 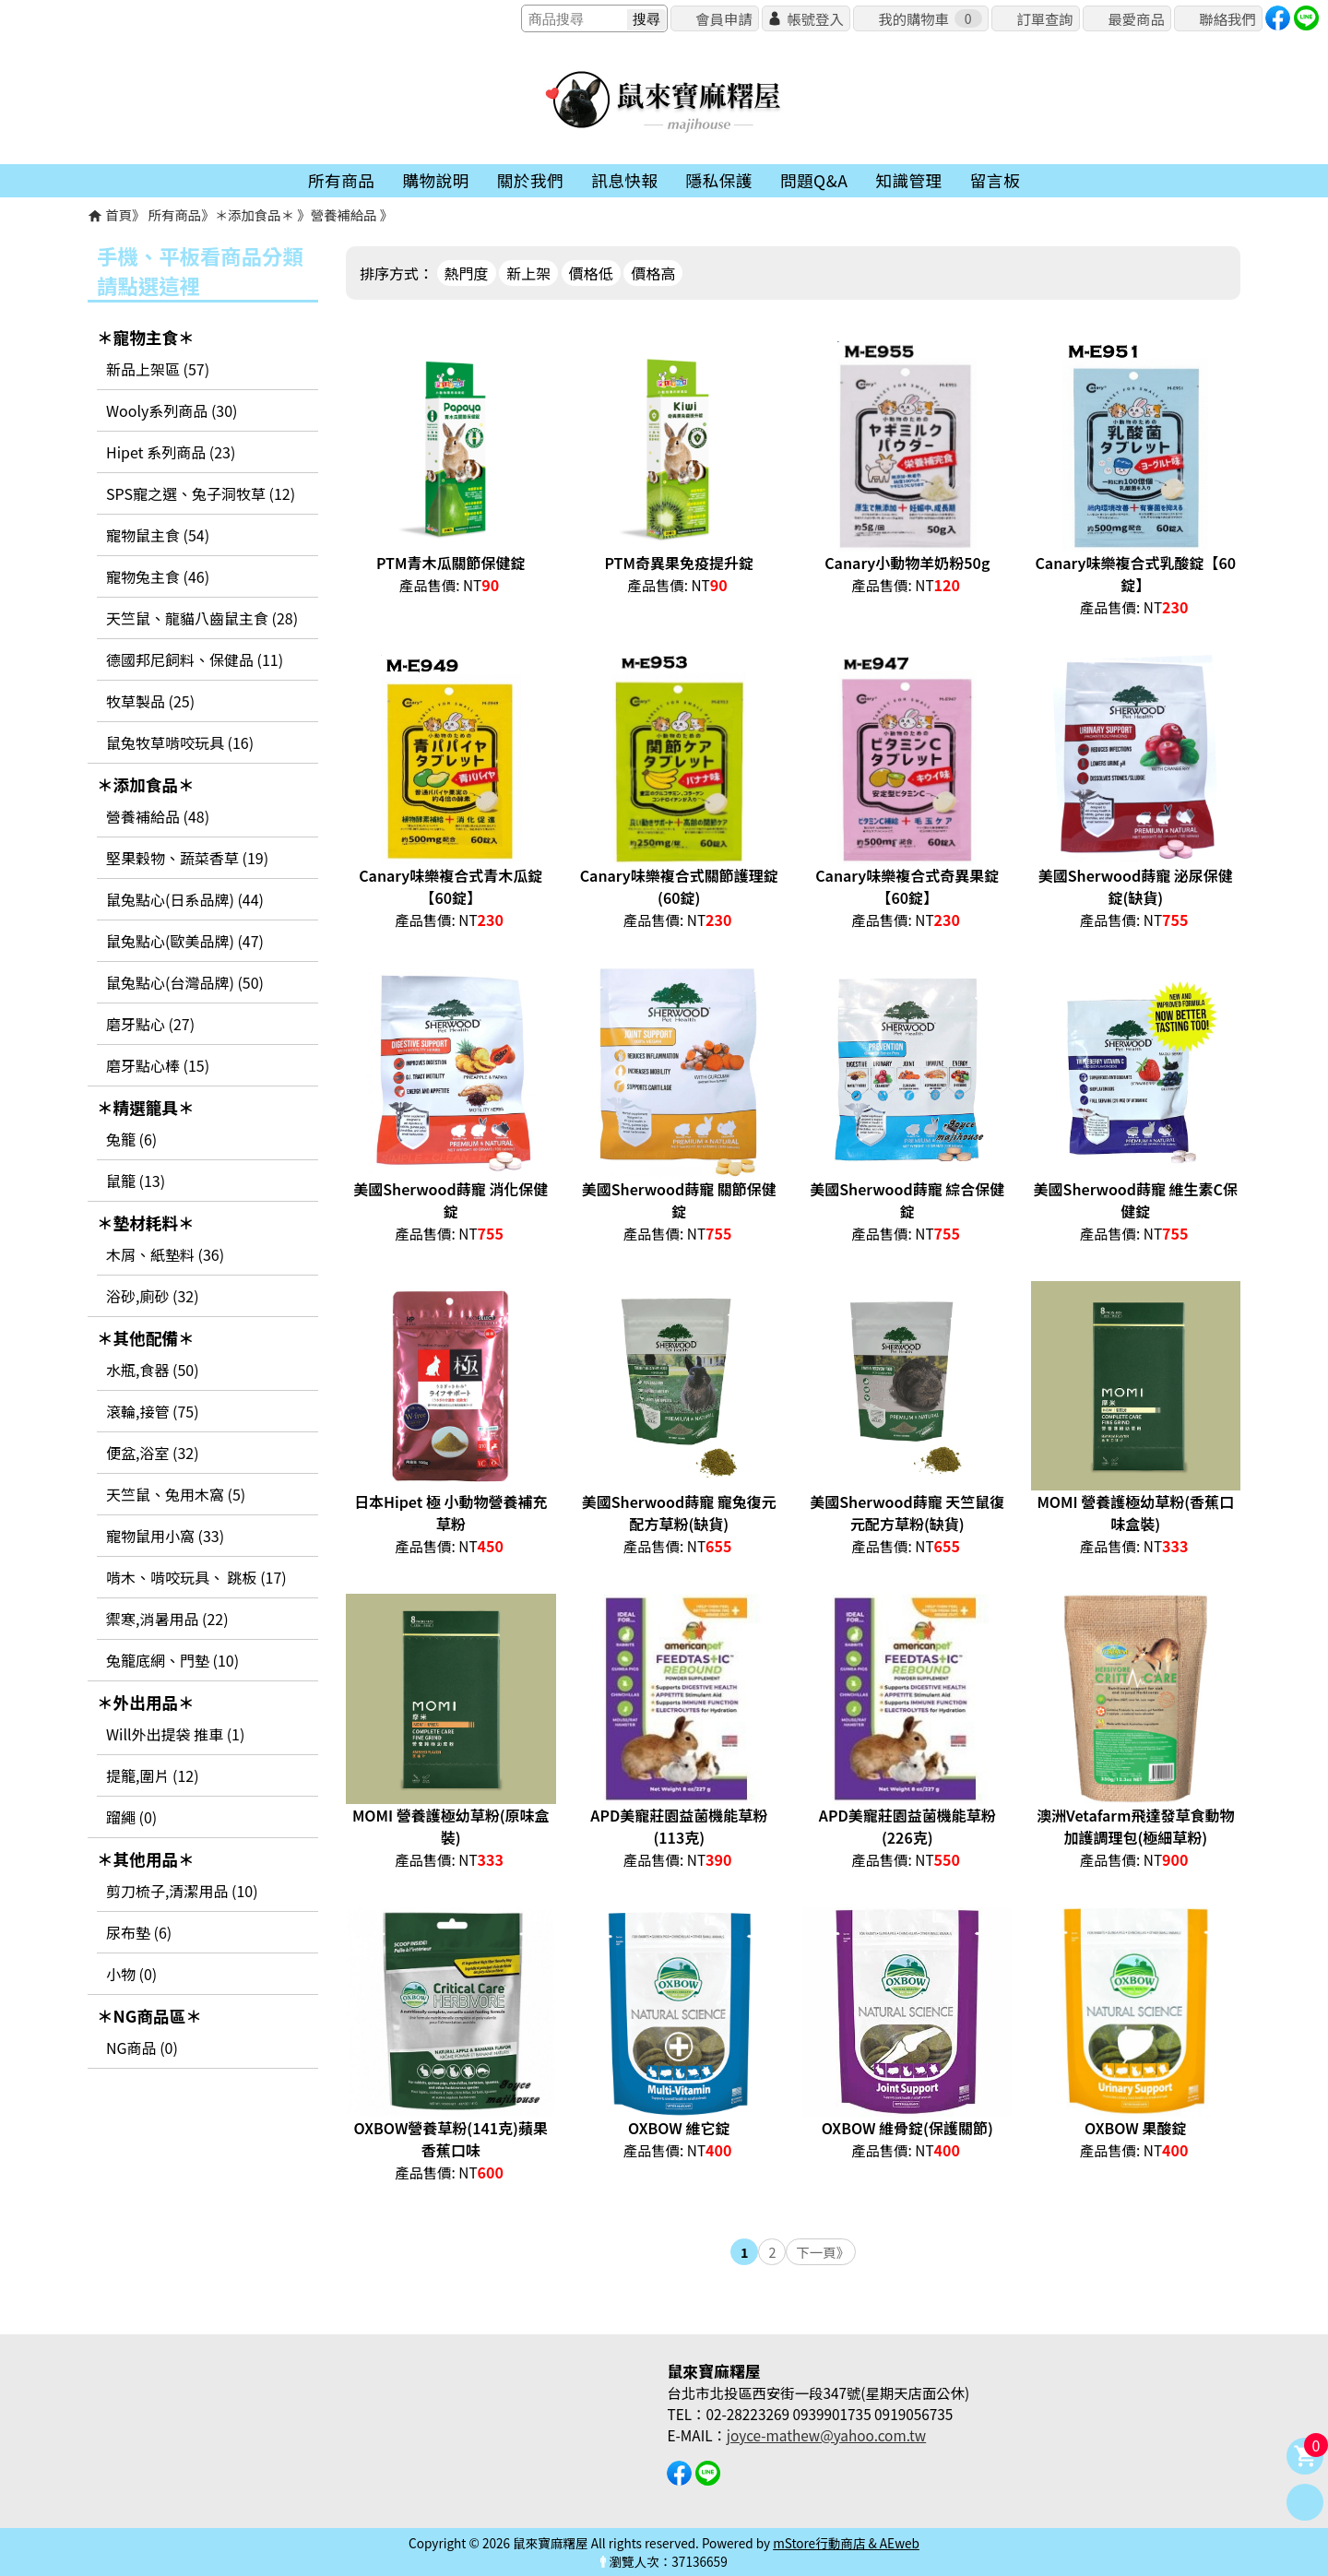 I want to click on 蹓繩 (0), so click(x=131, y=1817).